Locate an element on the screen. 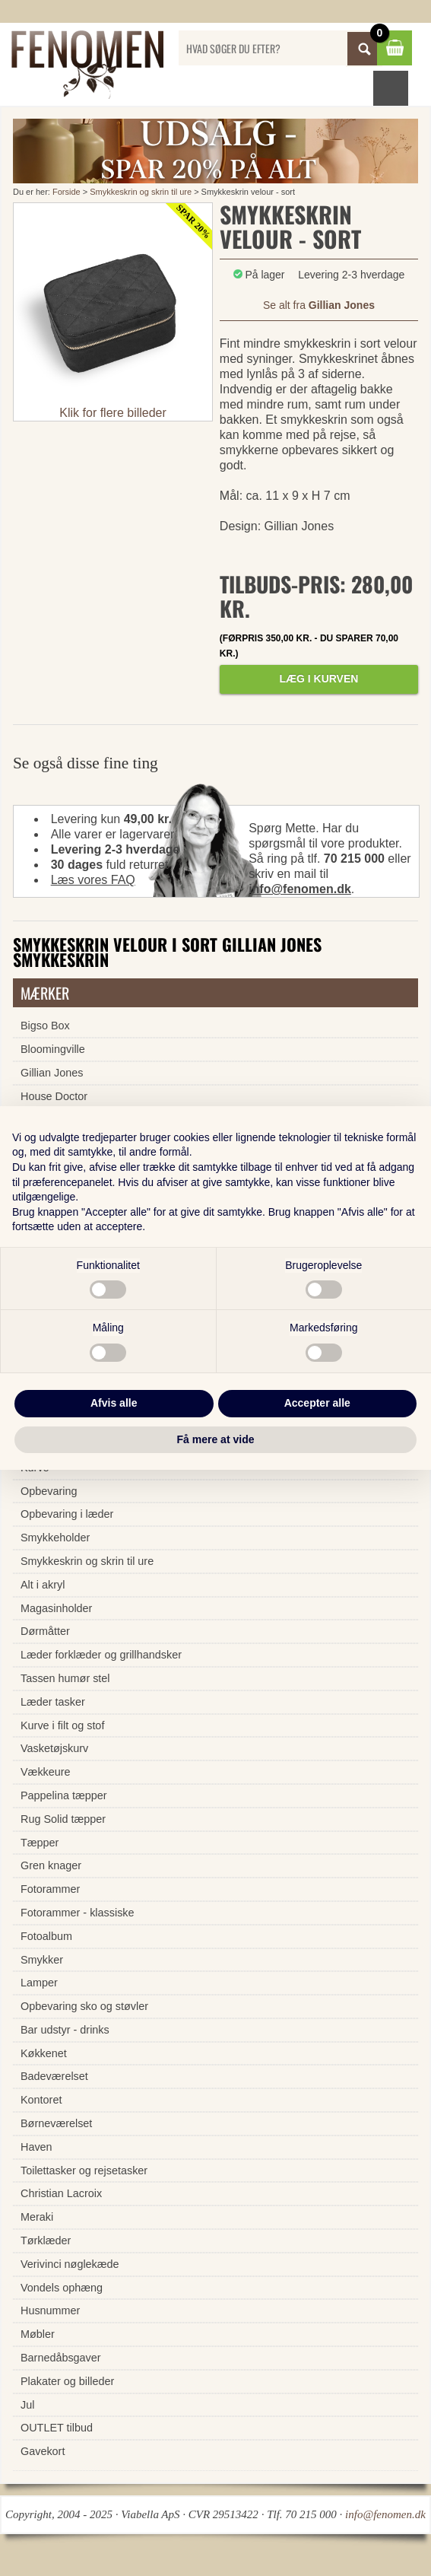  Smykkeskrin og skrin til ure is located at coordinates (141, 191).